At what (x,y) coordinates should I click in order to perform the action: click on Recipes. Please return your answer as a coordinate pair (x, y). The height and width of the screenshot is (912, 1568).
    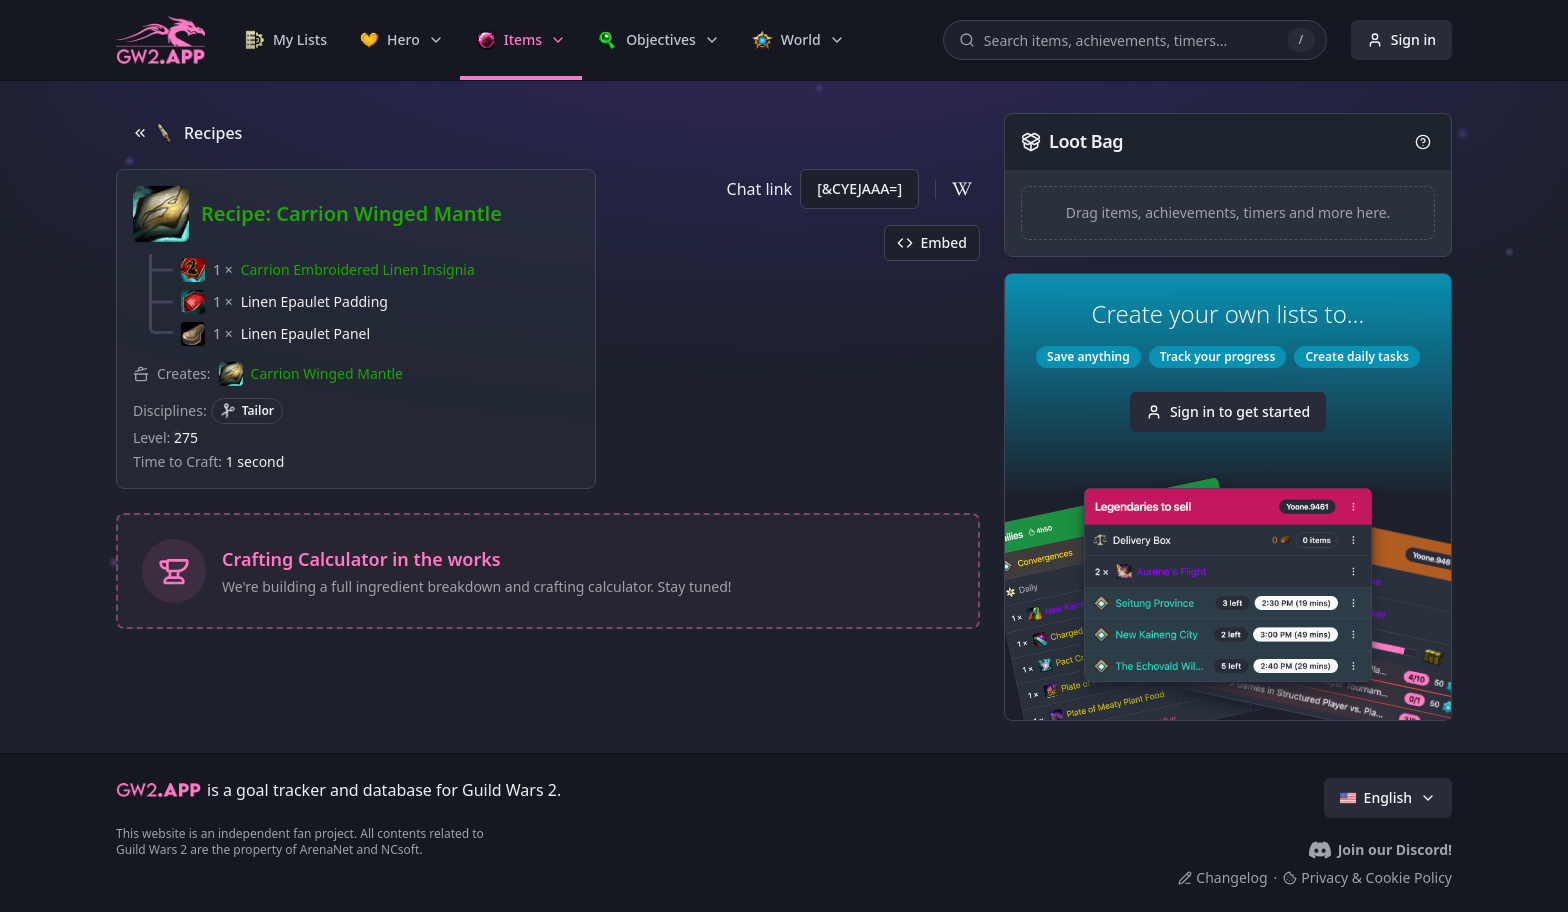
    Looking at the image, I should click on (187, 133).